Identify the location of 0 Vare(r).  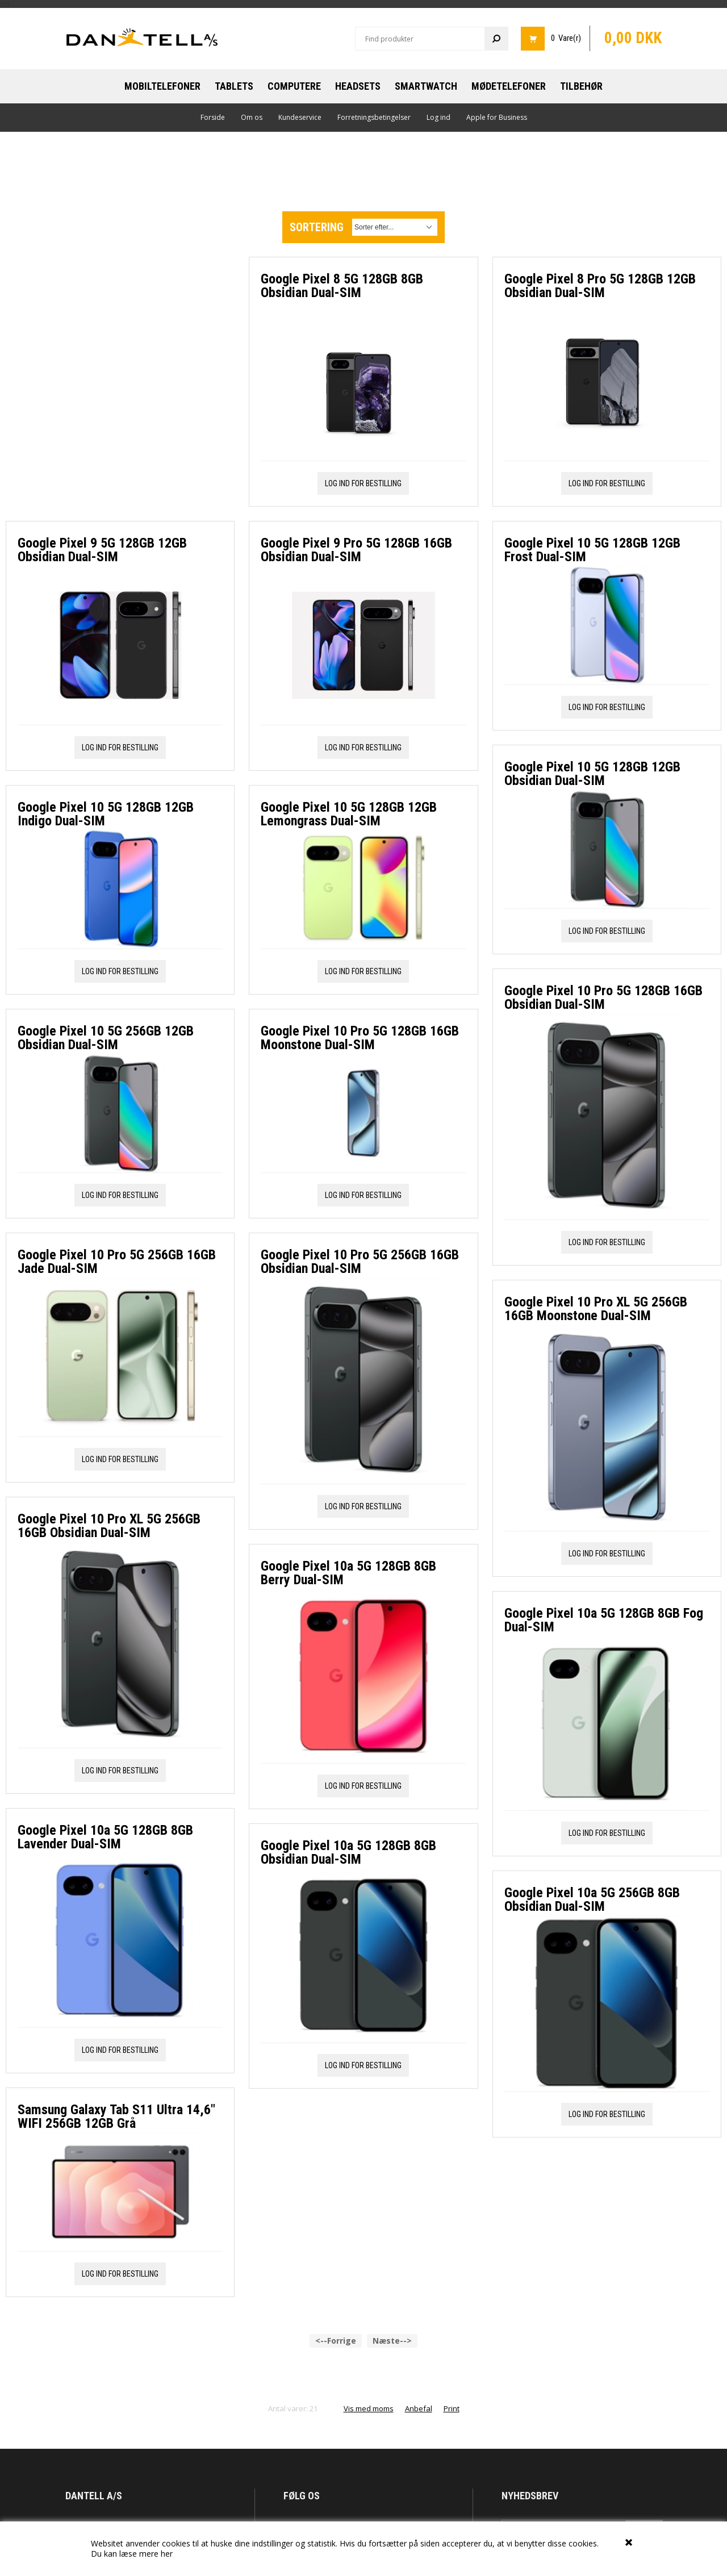
(566, 38).